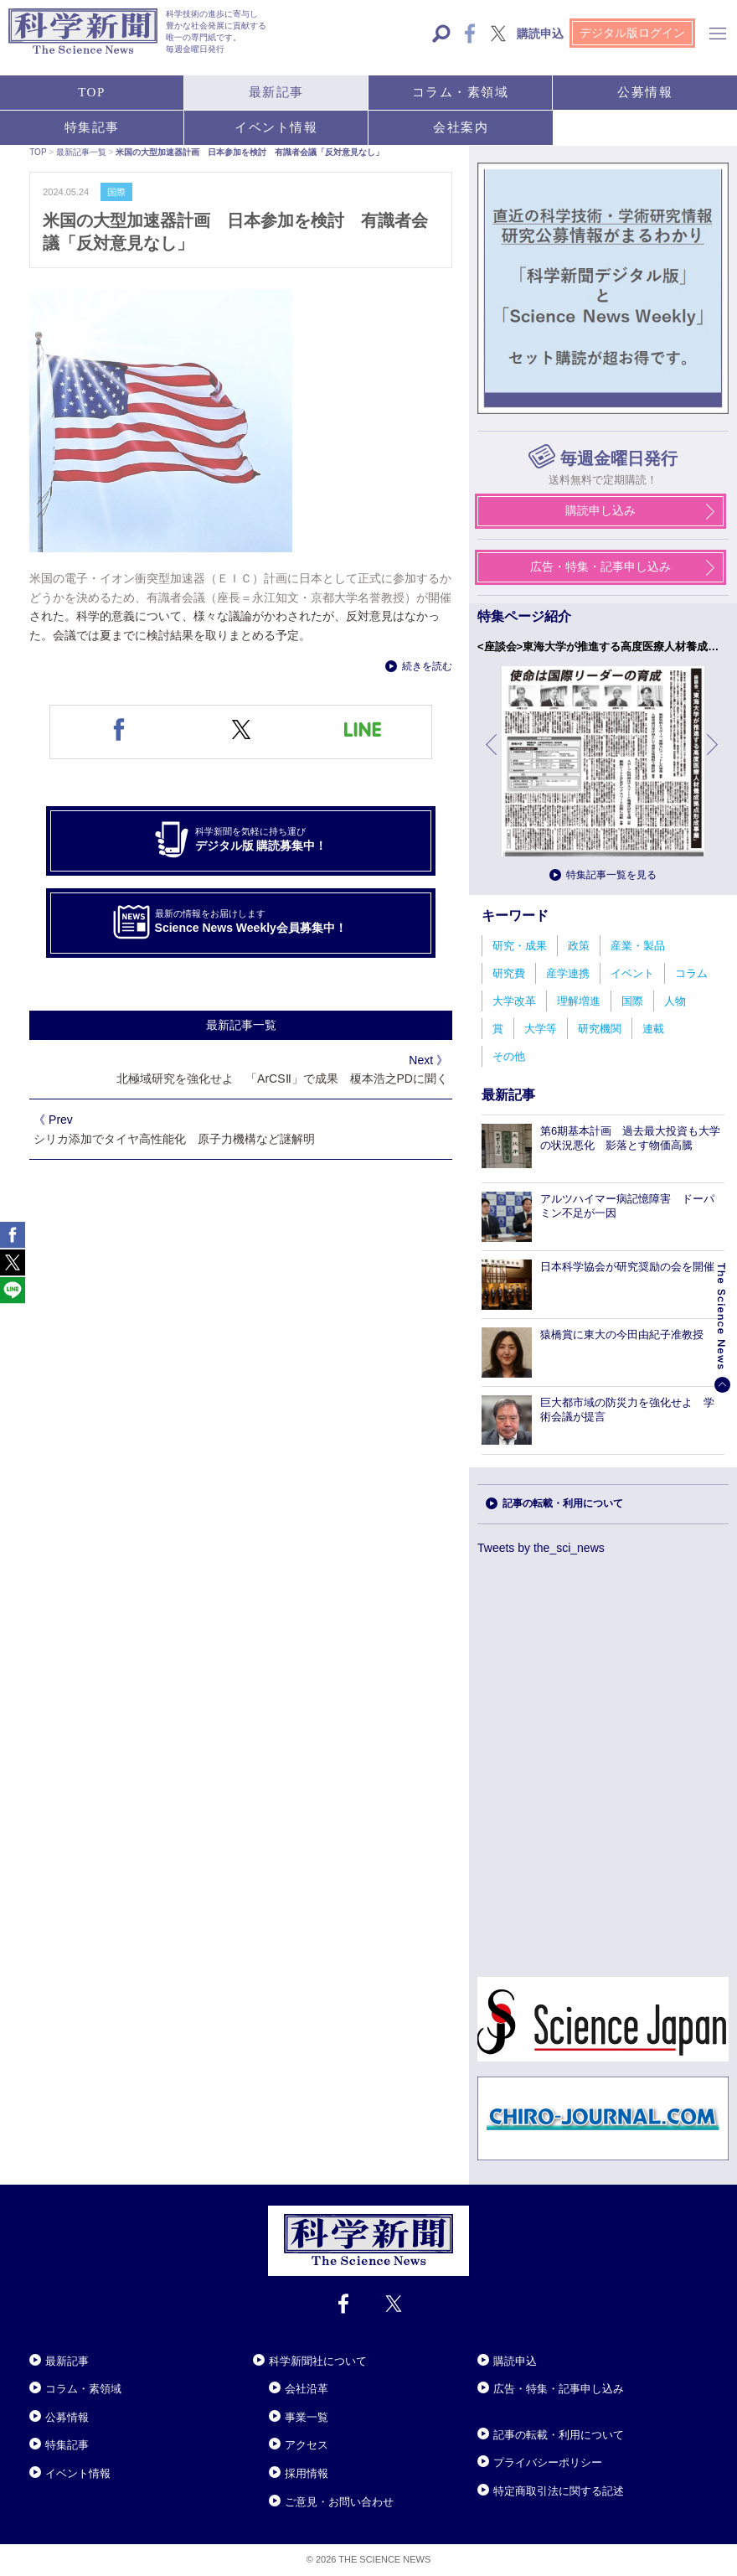  Describe the element at coordinates (67, 2417) in the screenshot. I see `公募情報` at that location.